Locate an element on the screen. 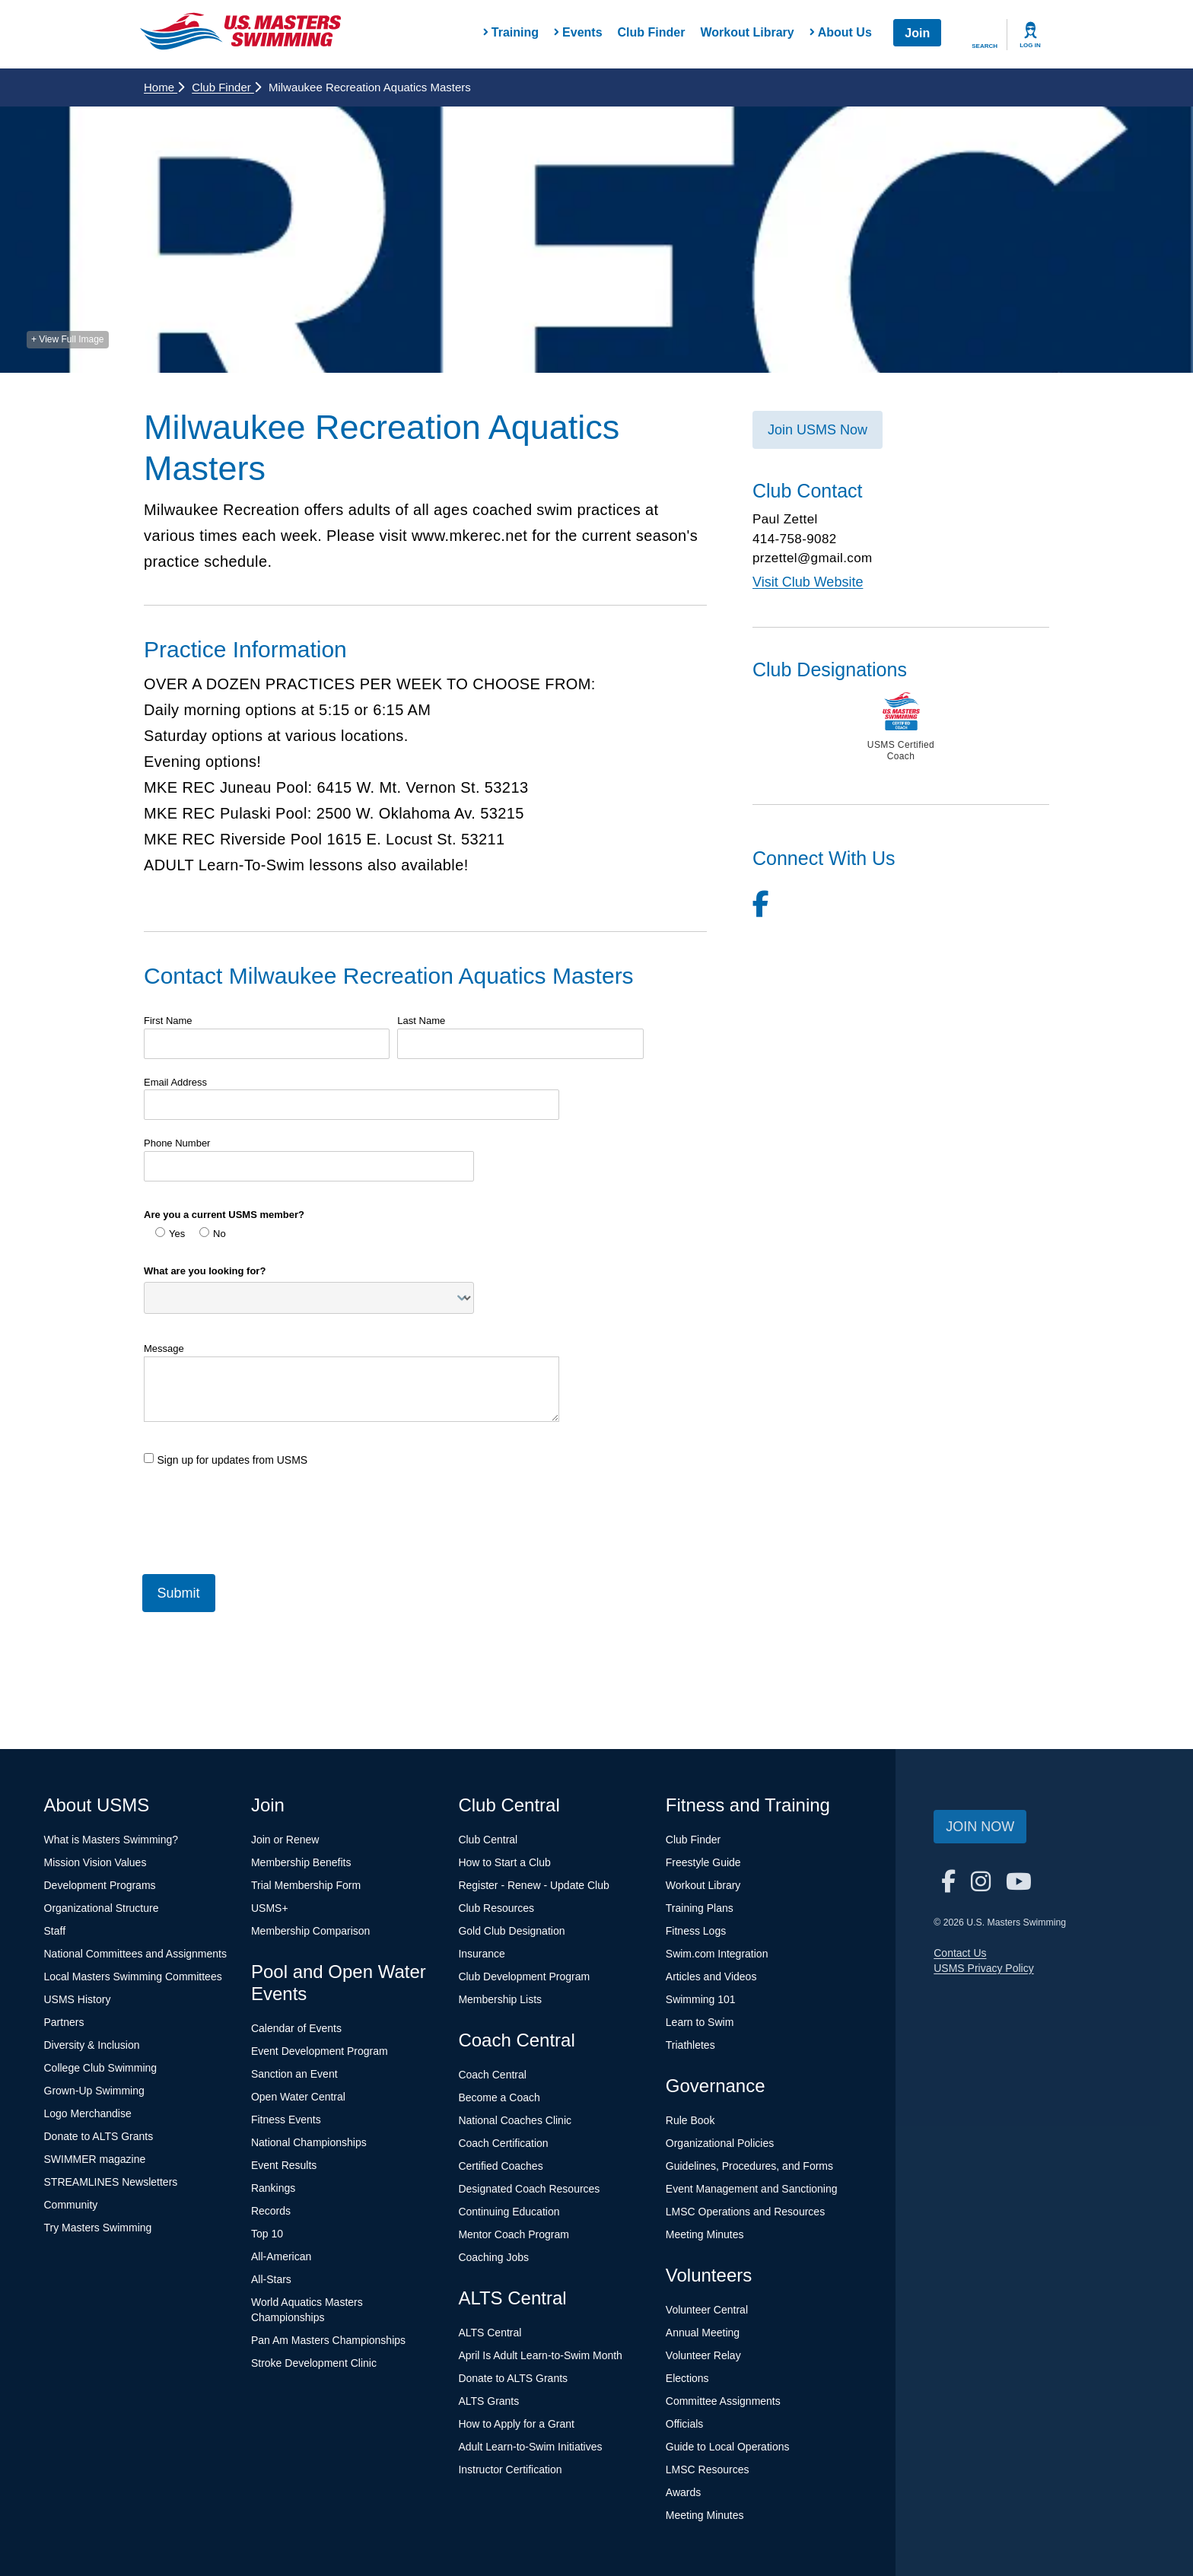  Freestyle Guide is located at coordinates (703, 1862).